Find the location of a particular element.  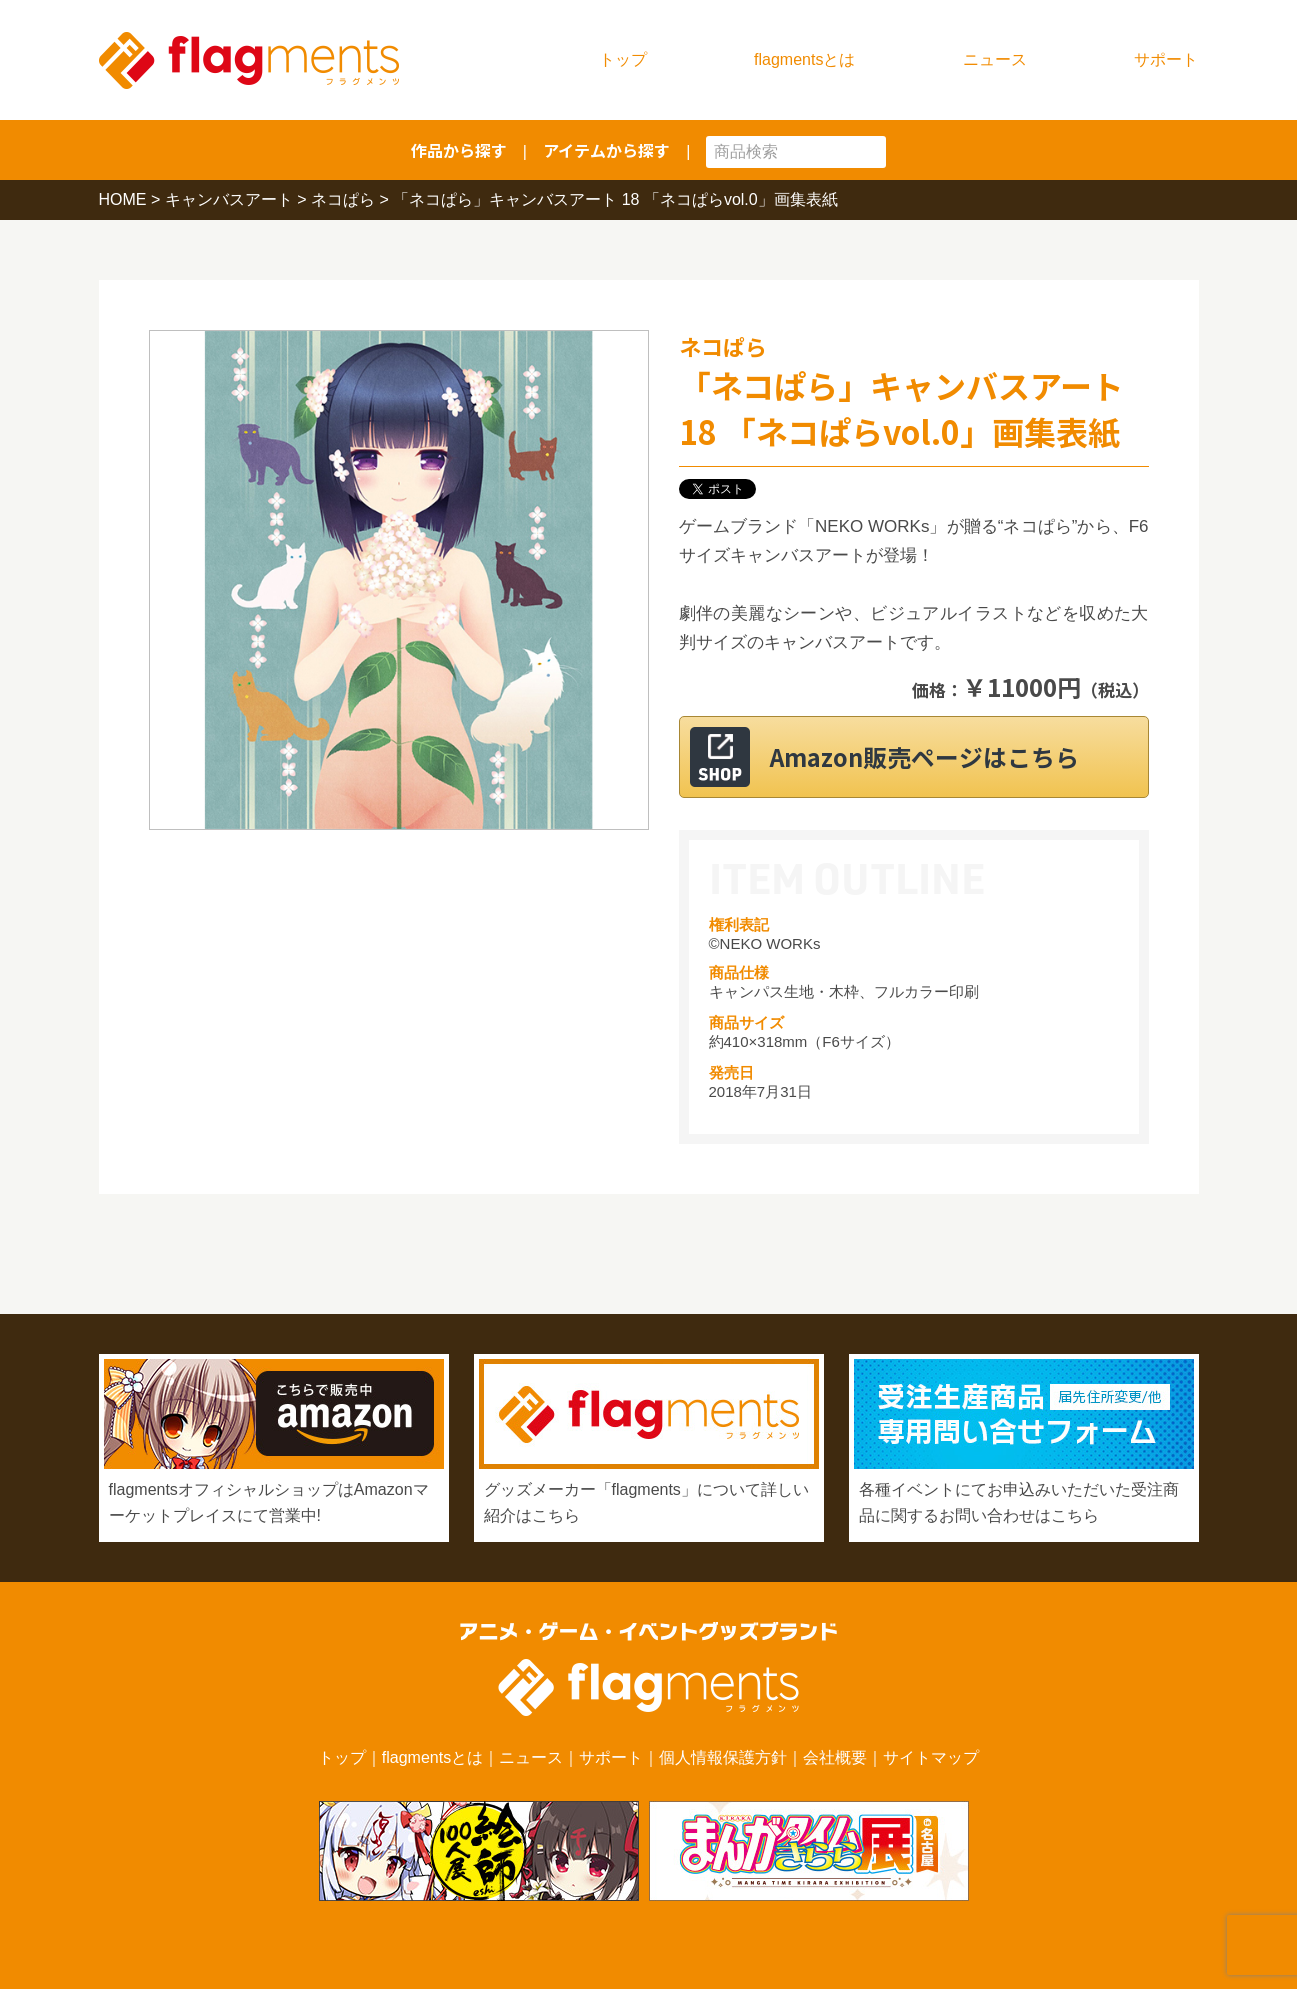

個人情報保護方針 is located at coordinates (723, 1757).